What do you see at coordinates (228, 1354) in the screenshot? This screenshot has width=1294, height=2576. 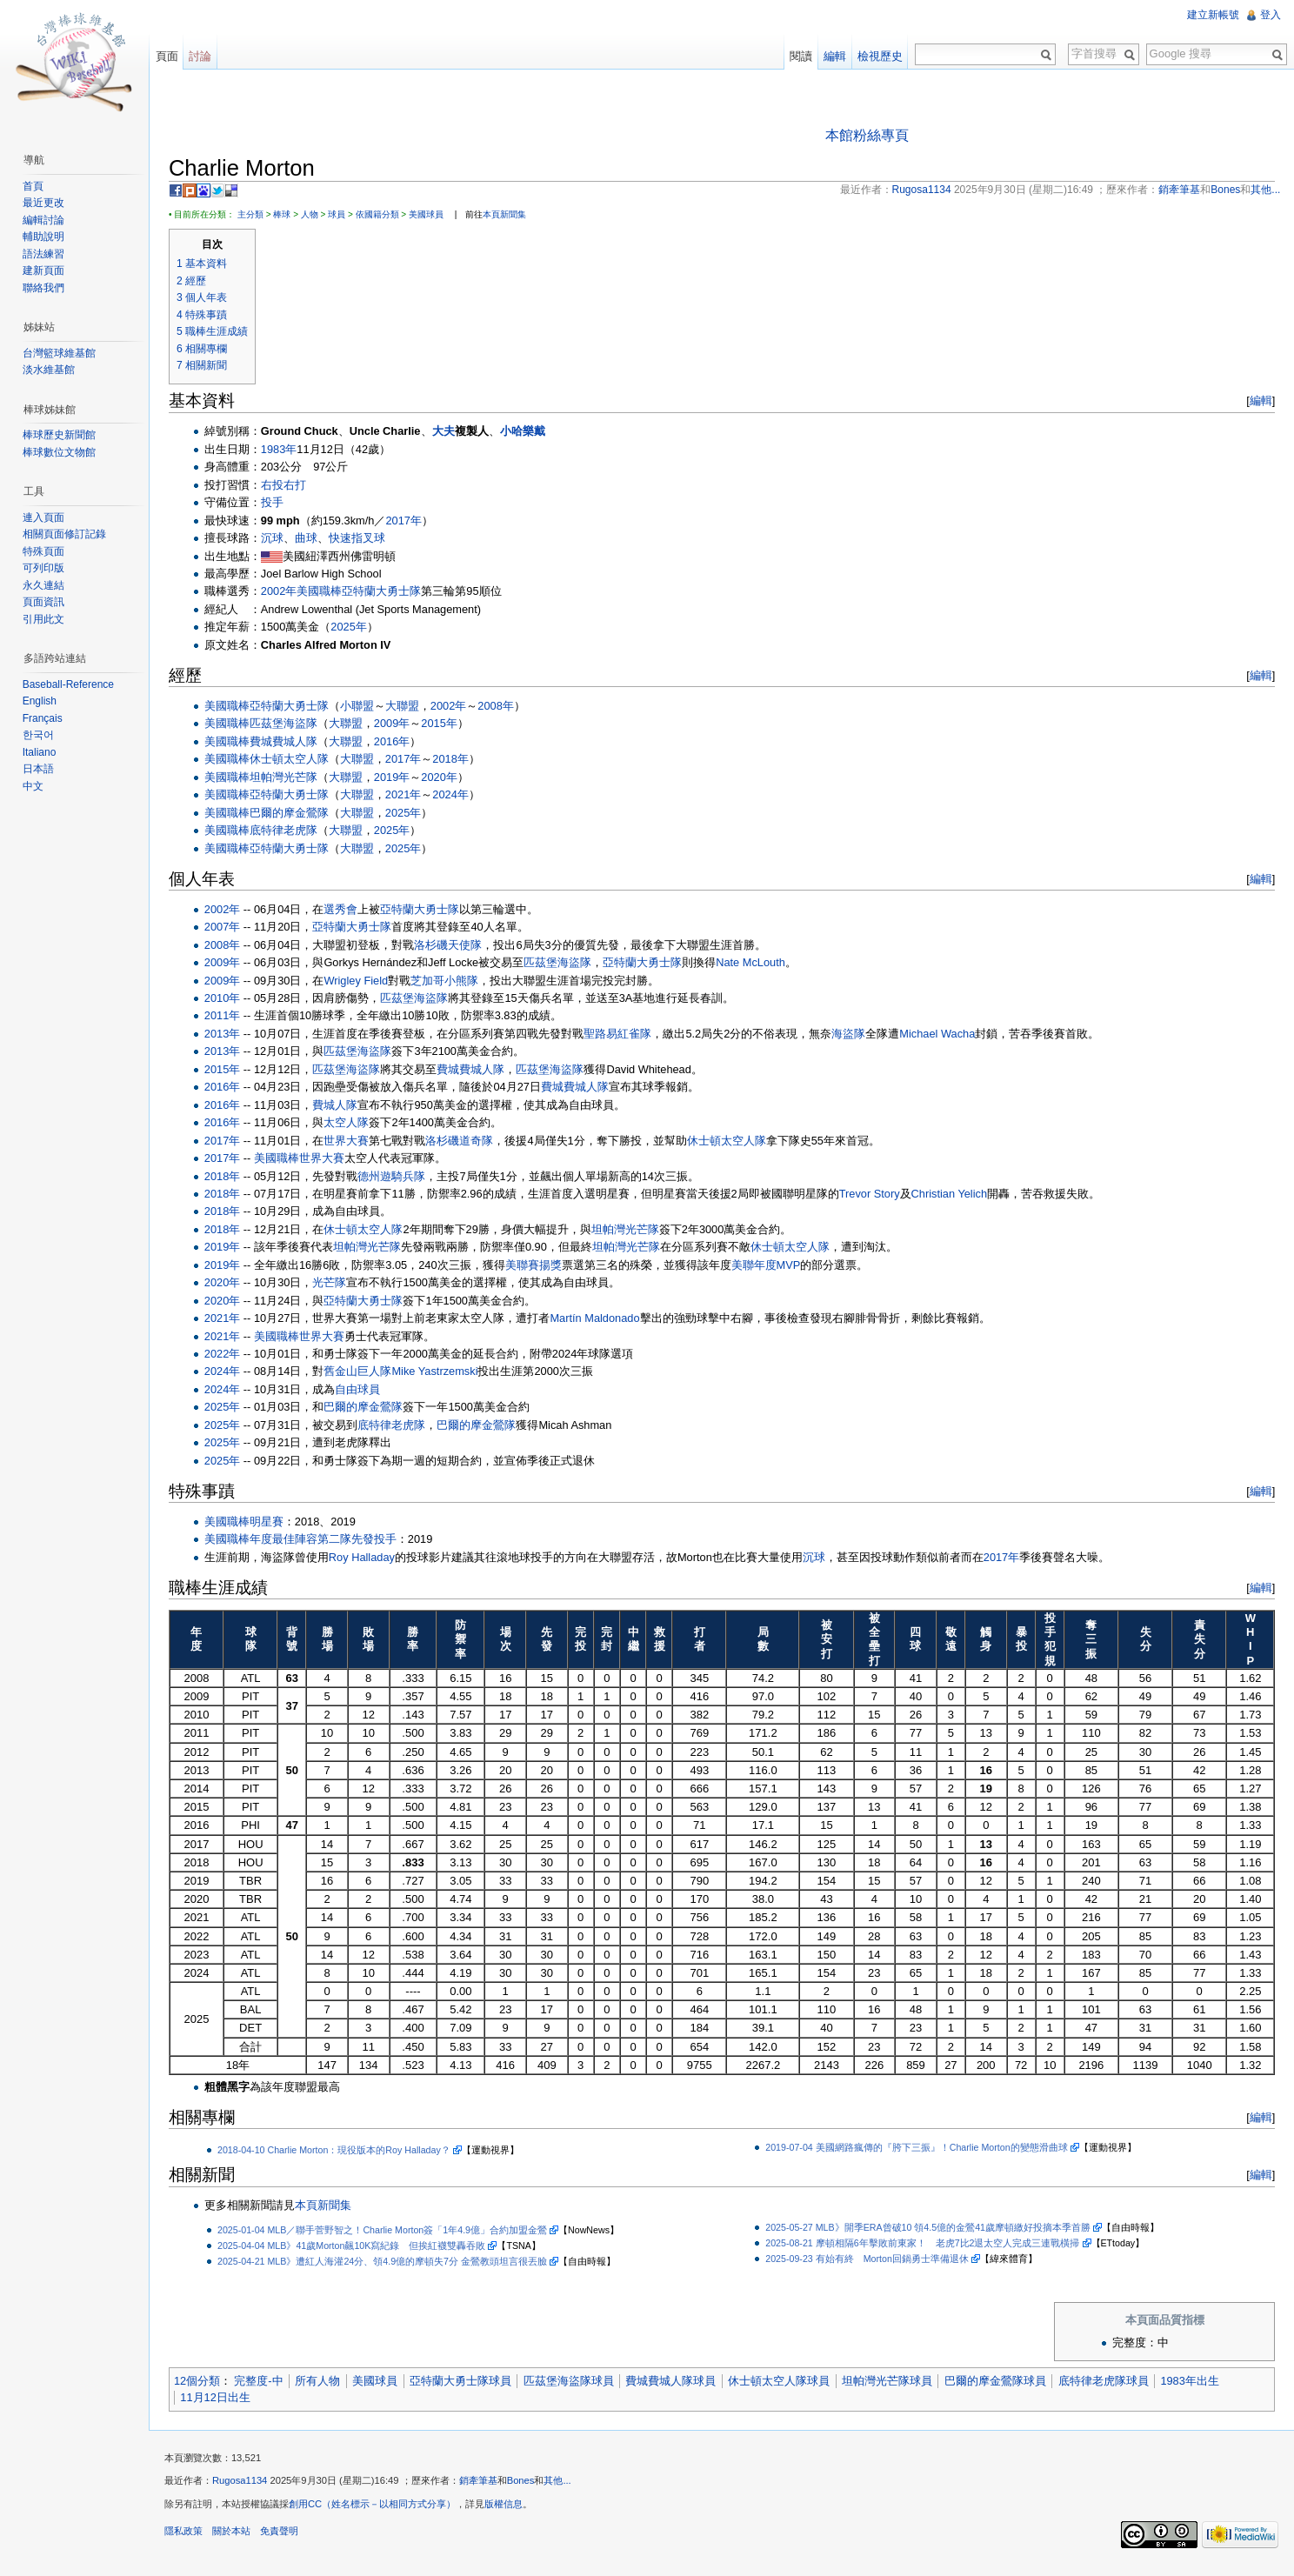 I see `2022年` at bounding box center [228, 1354].